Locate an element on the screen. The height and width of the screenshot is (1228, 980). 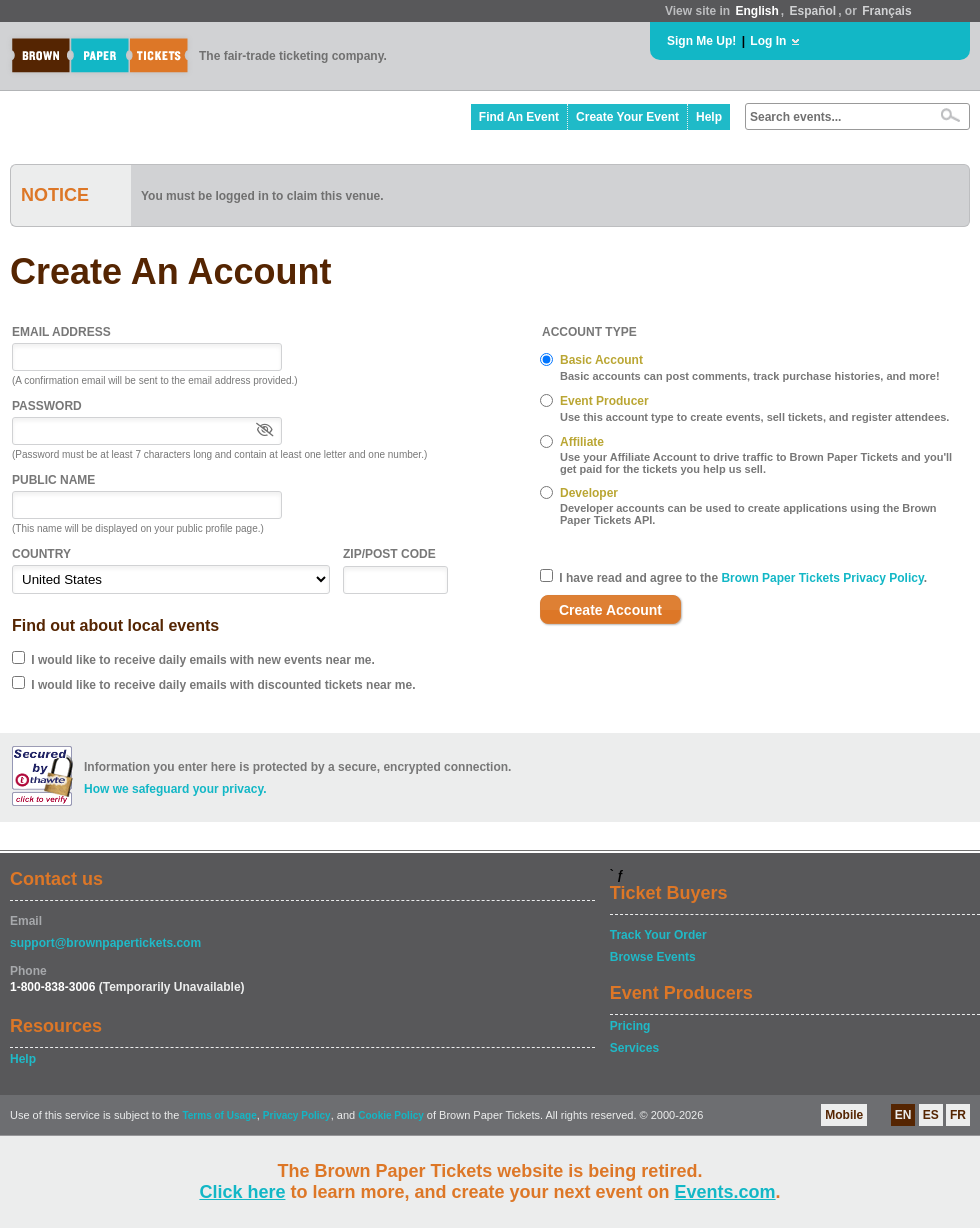
Developer accounts can be used to create applications using the Brown Paper Tickets API. is located at coordinates (748, 514).